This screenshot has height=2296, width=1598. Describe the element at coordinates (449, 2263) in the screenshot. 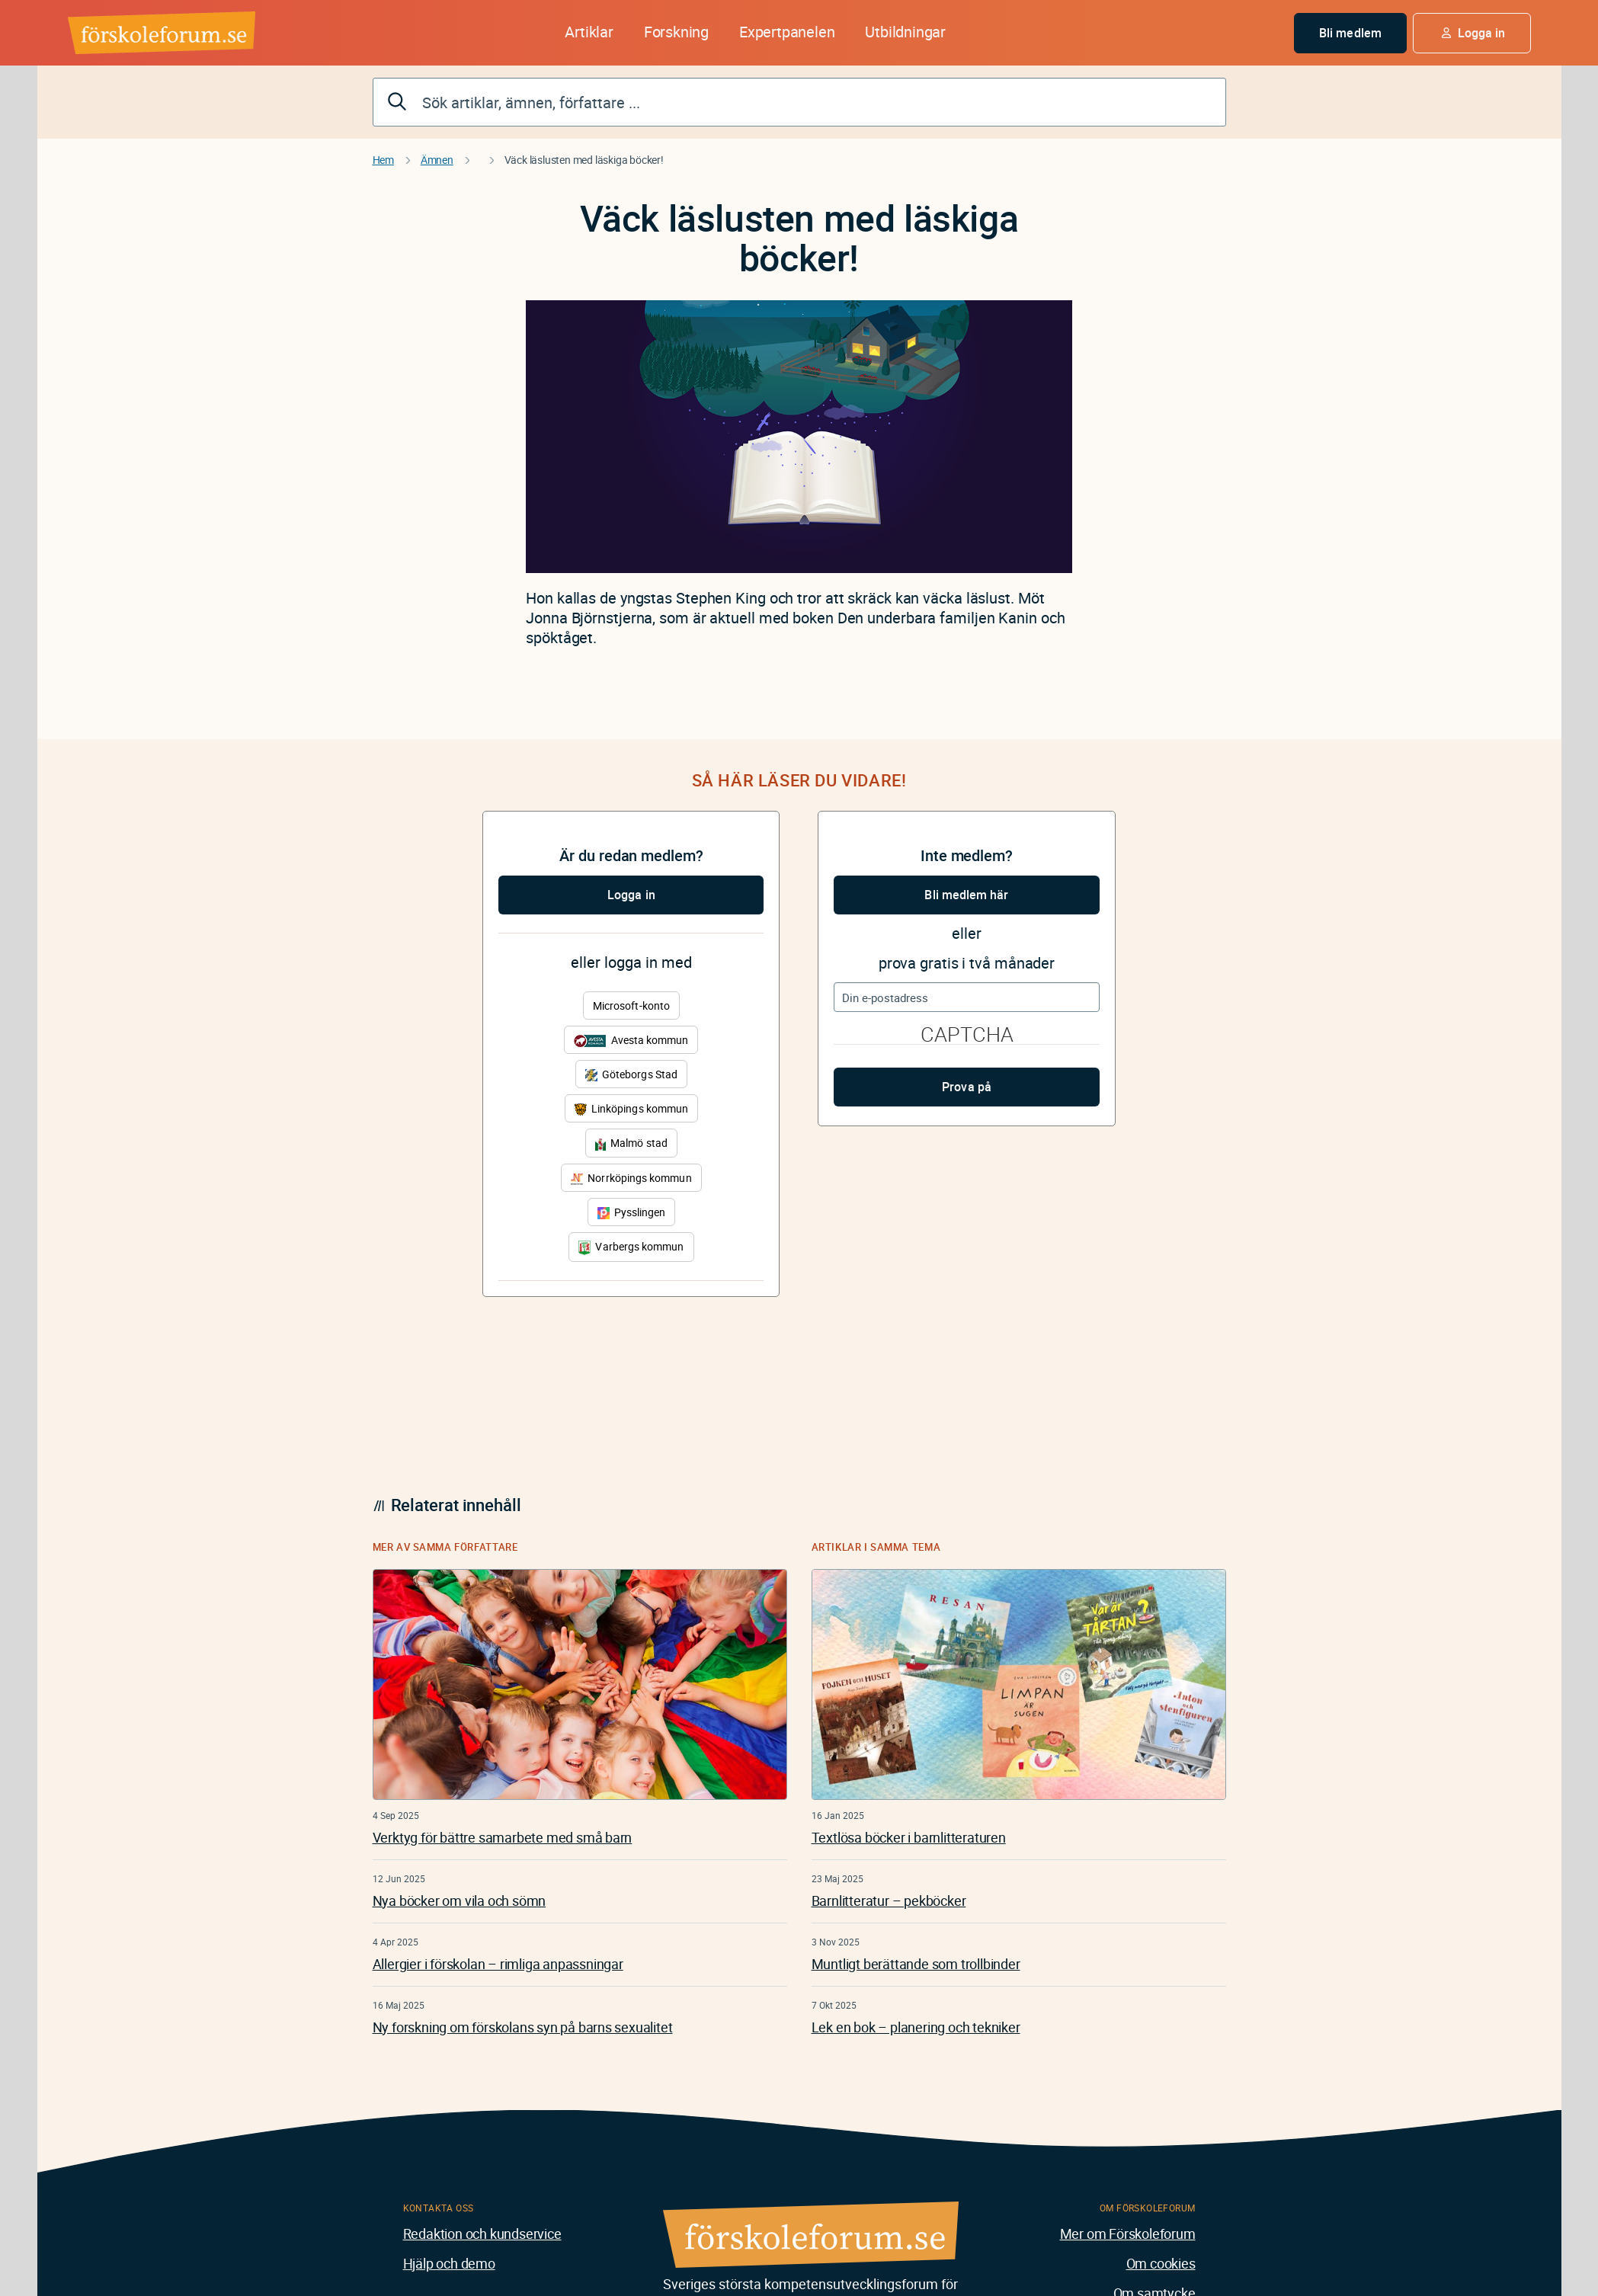

I see `Hjälp och demo` at that location.